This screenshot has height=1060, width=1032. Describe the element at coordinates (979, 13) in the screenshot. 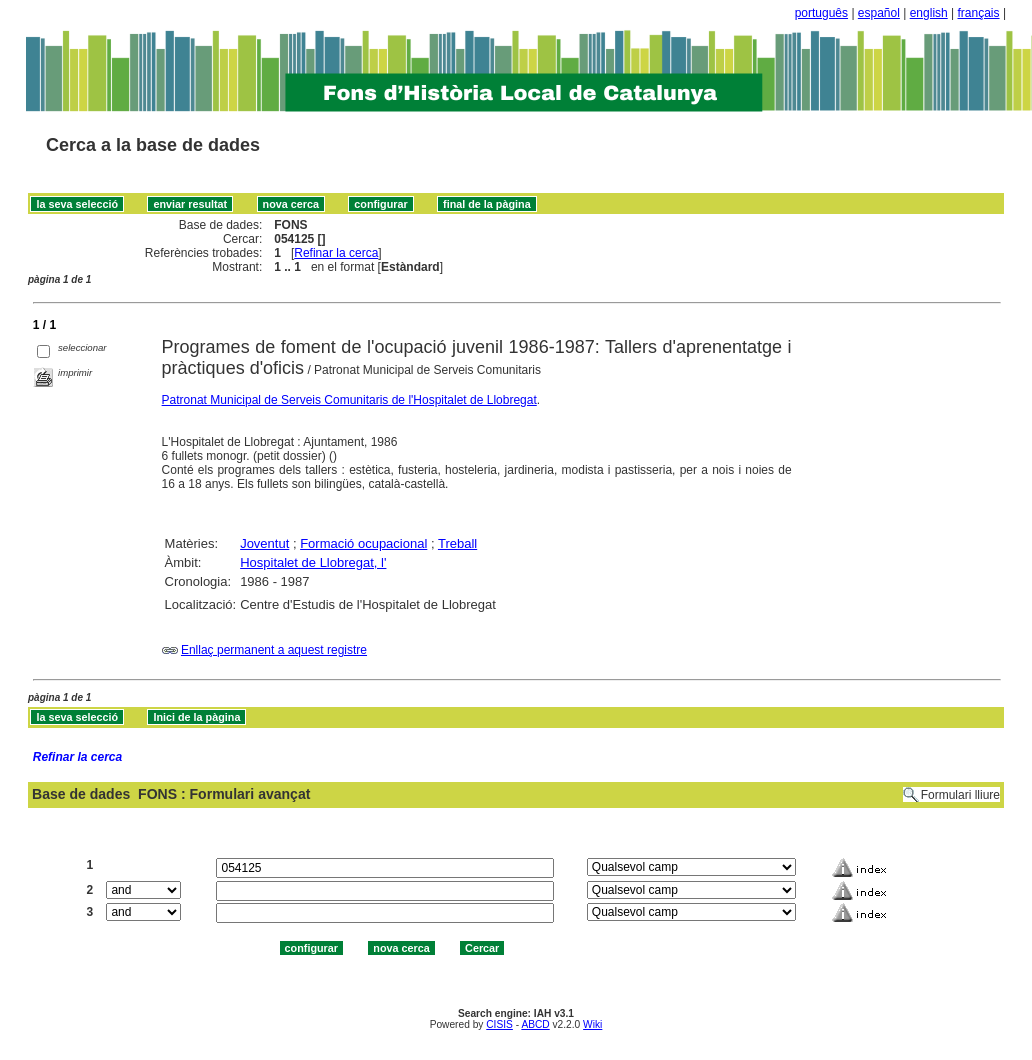

I see `français` at that location.